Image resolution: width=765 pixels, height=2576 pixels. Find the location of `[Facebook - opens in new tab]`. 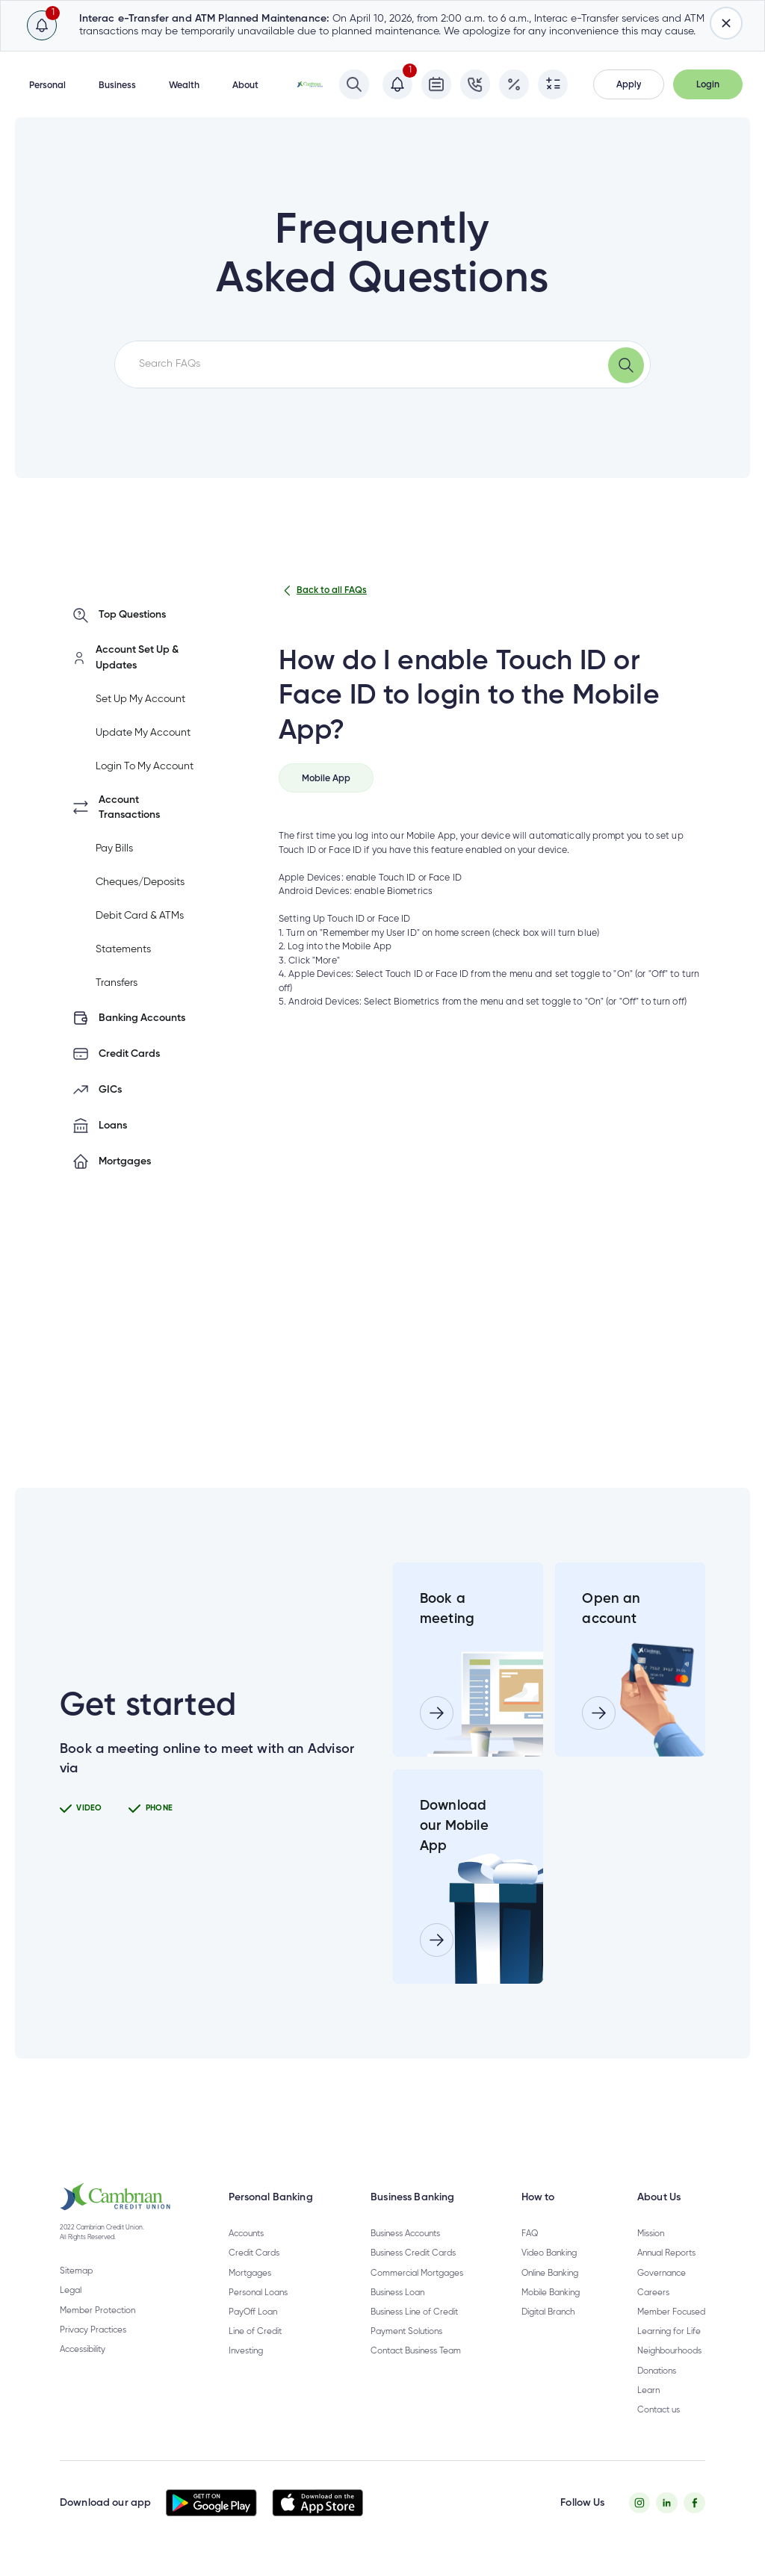

[Facebook - opens in new tab] is located at coordinates (694, 2503).